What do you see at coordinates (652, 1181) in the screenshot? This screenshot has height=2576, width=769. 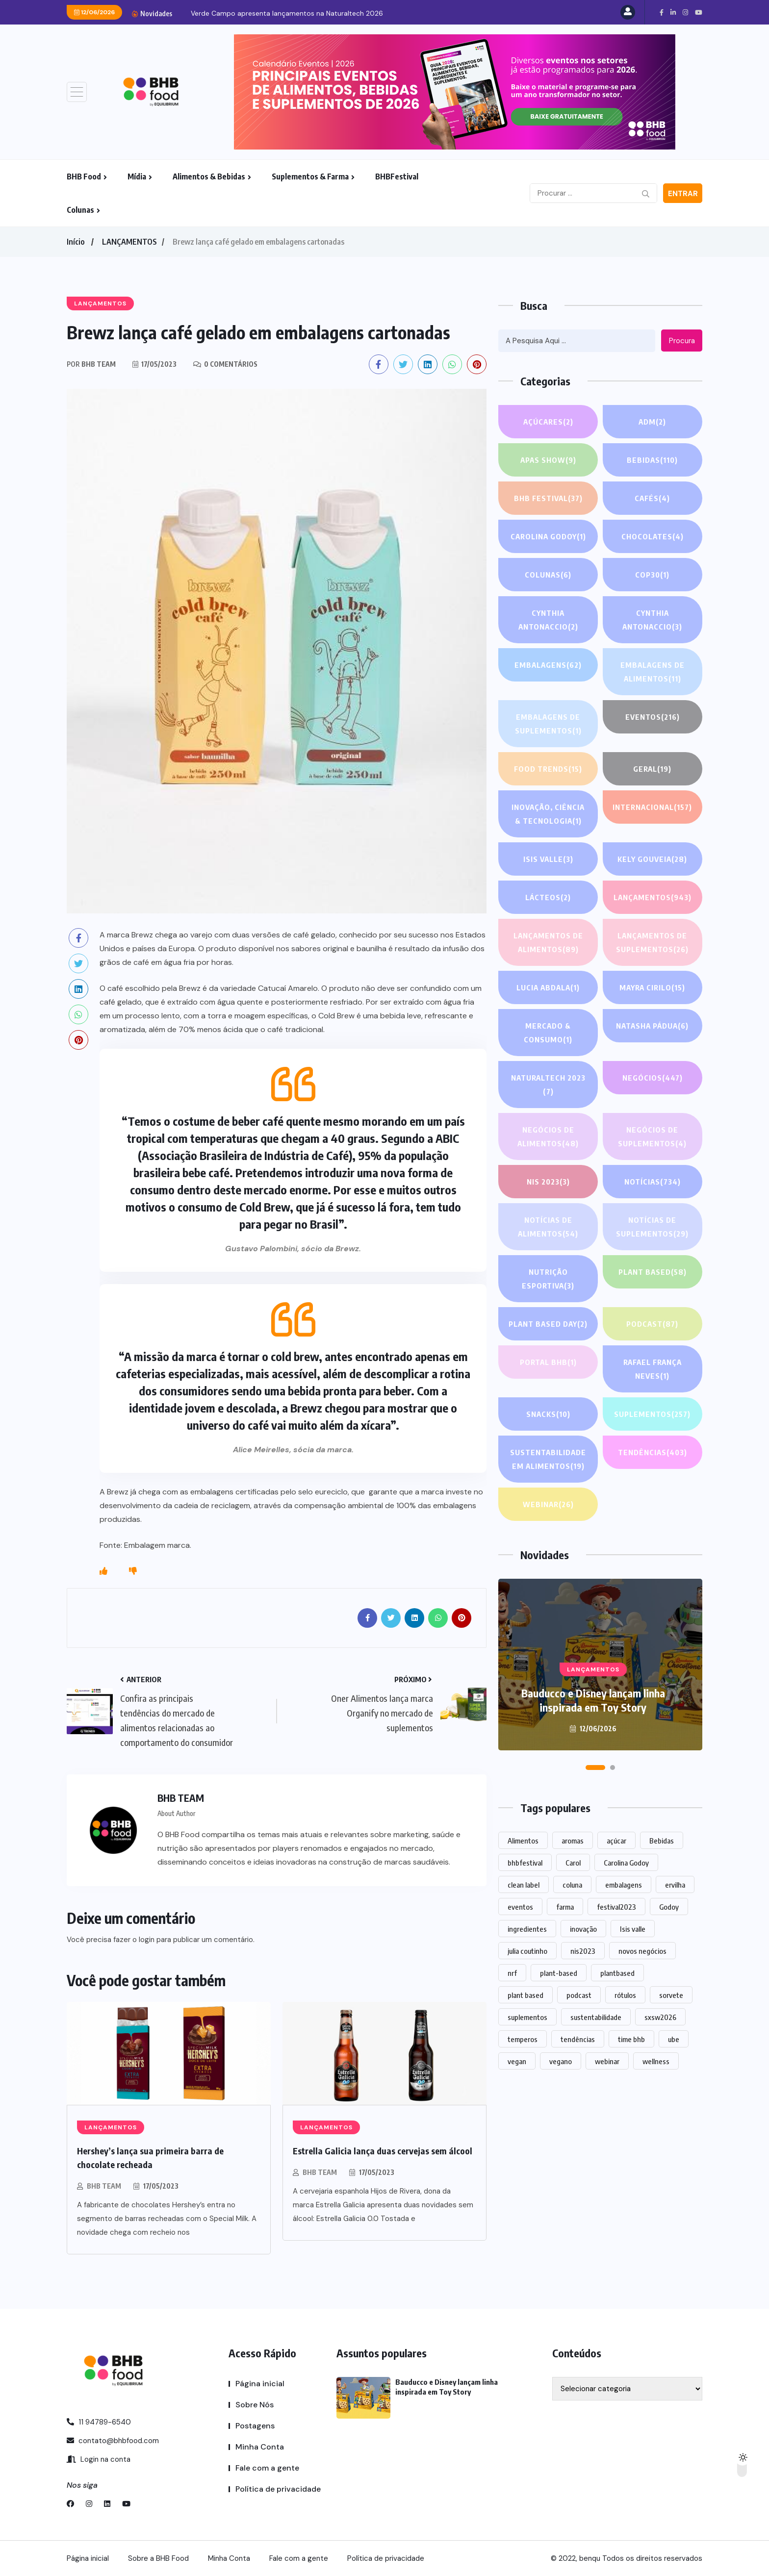 I see `NOTÍCIAS` at bounding box center [652, 1181].